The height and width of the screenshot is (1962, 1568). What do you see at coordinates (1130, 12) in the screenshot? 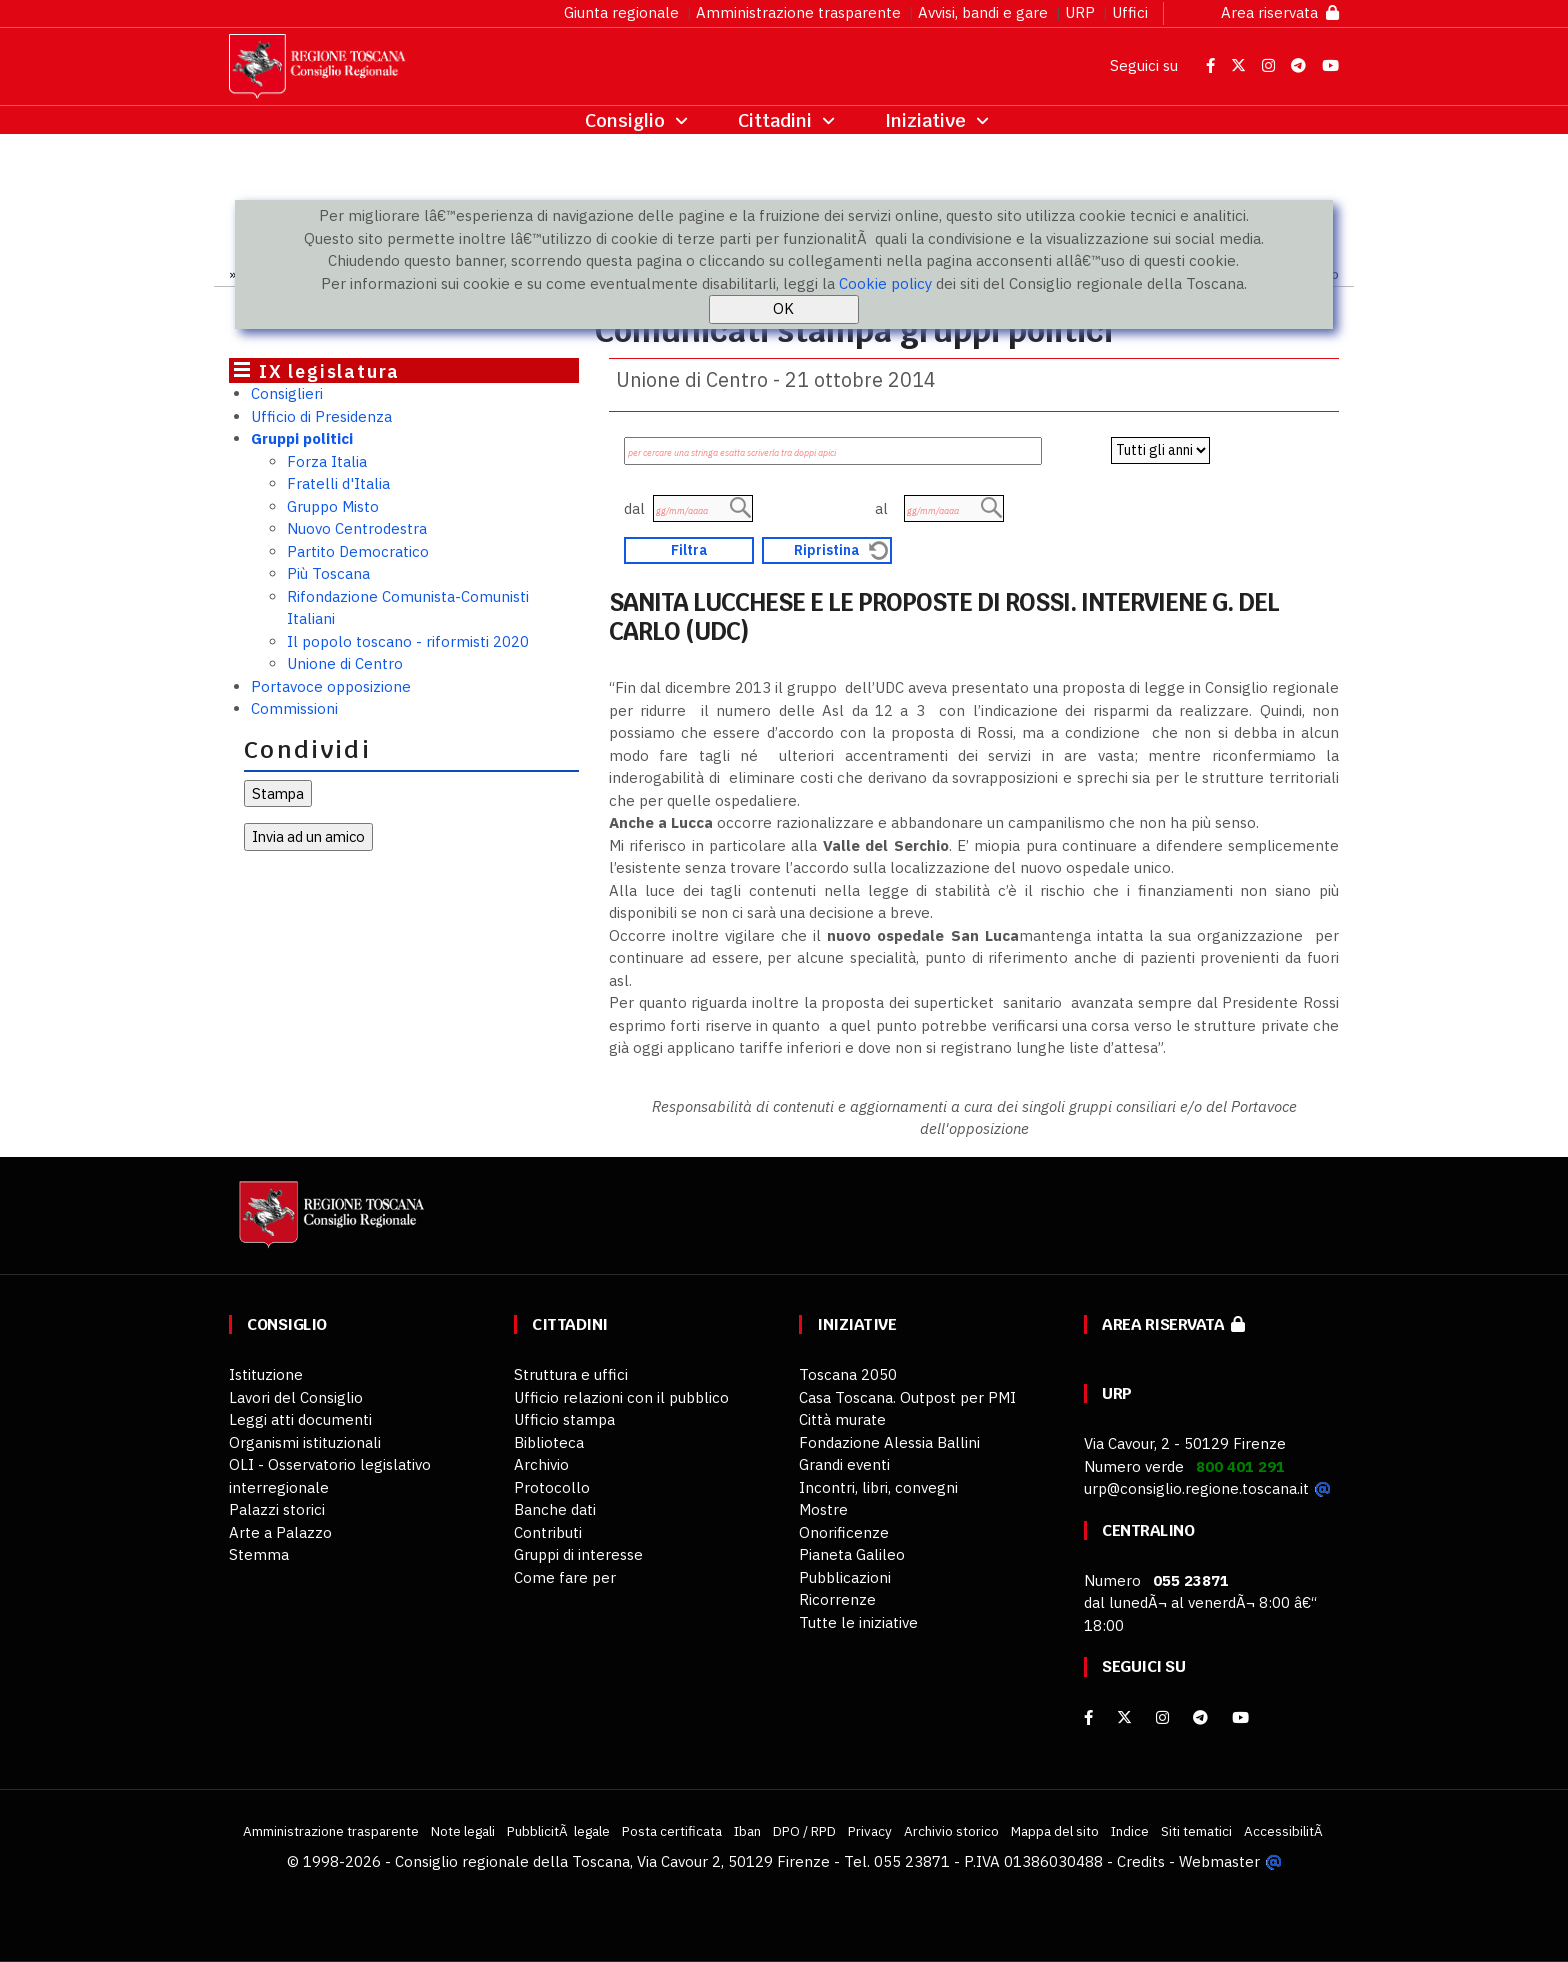
I see `Uffici` at bounding box center [1130, 12].